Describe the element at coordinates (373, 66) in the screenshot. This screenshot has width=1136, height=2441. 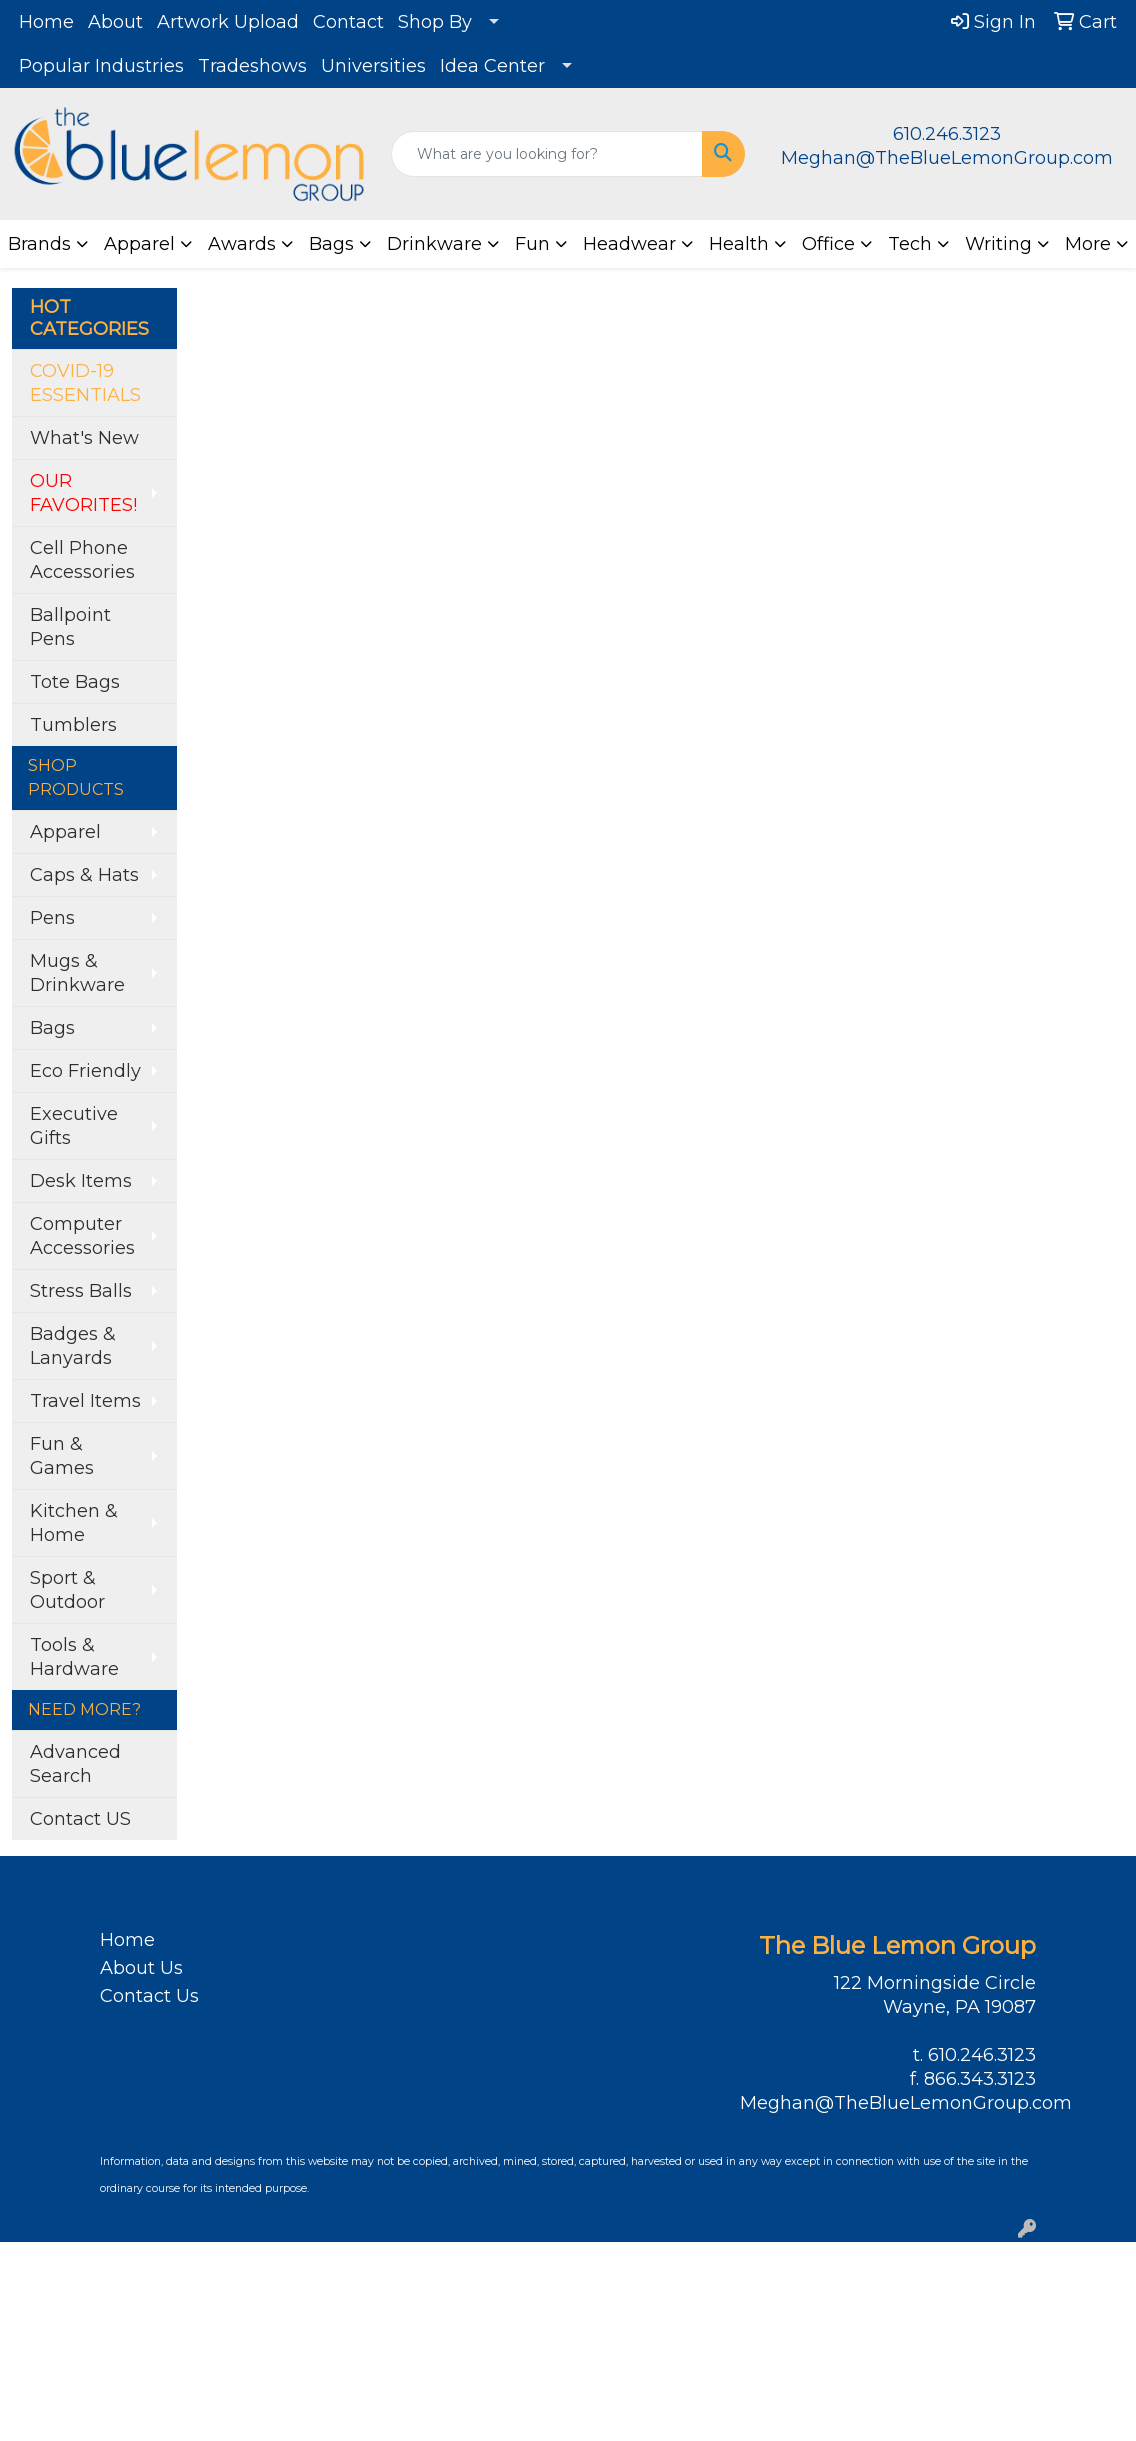
I see `Universities` at that location.